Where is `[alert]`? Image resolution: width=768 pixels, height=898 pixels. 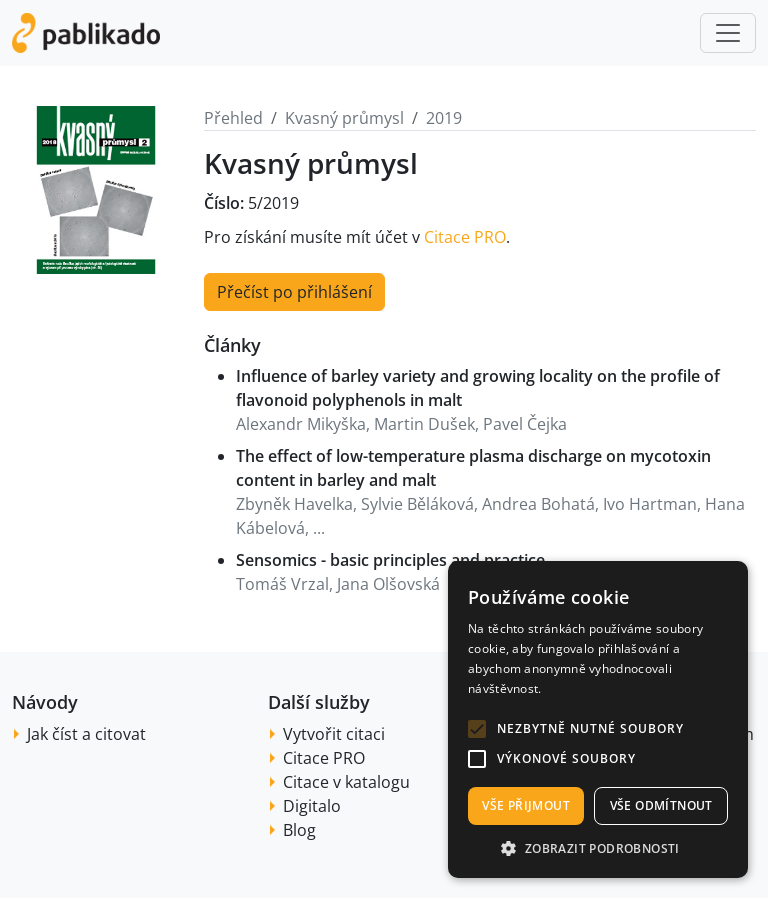
[alert] is located at coordinates (598, 719).